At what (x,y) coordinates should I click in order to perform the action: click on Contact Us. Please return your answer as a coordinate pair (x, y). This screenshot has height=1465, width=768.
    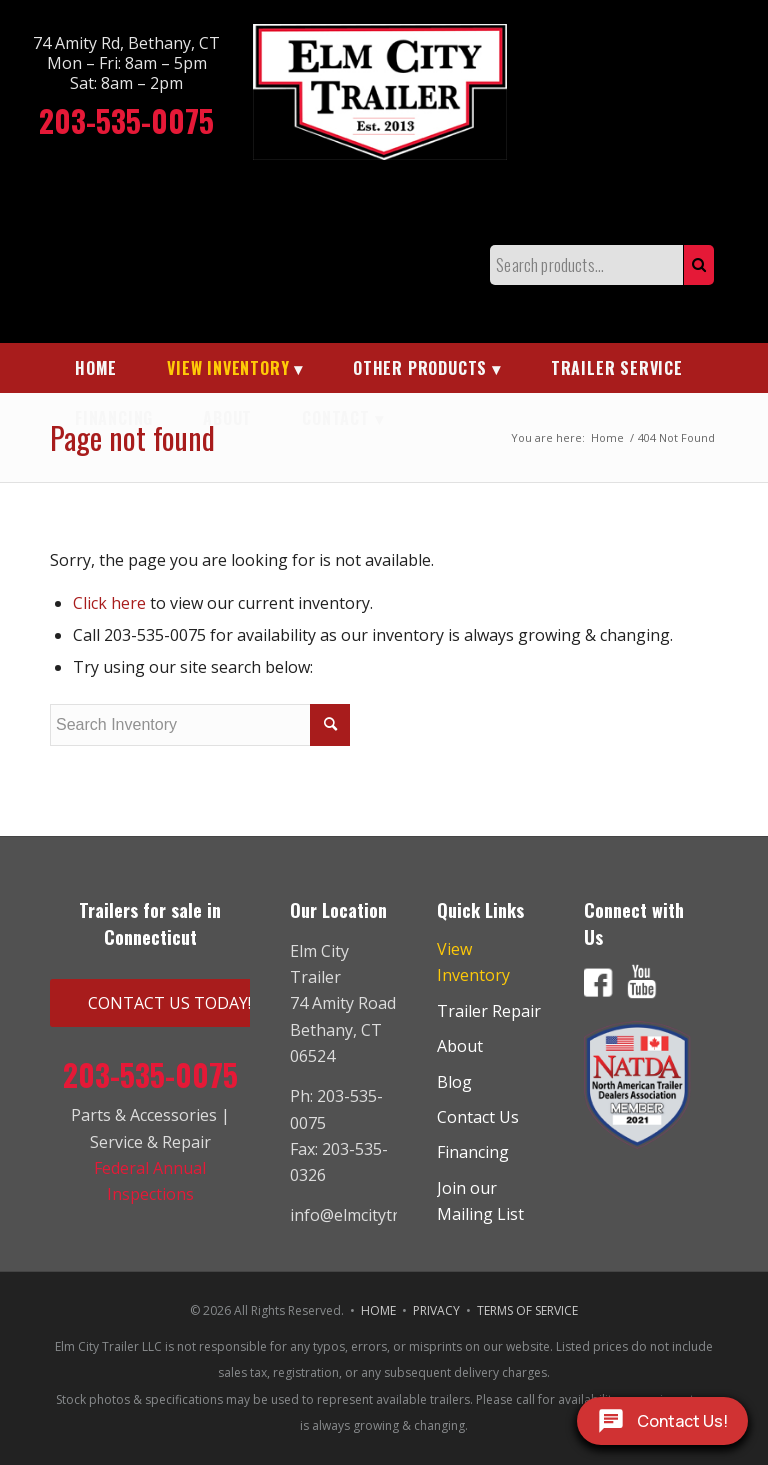
    Looking at the image, I should click on (478, 1117).